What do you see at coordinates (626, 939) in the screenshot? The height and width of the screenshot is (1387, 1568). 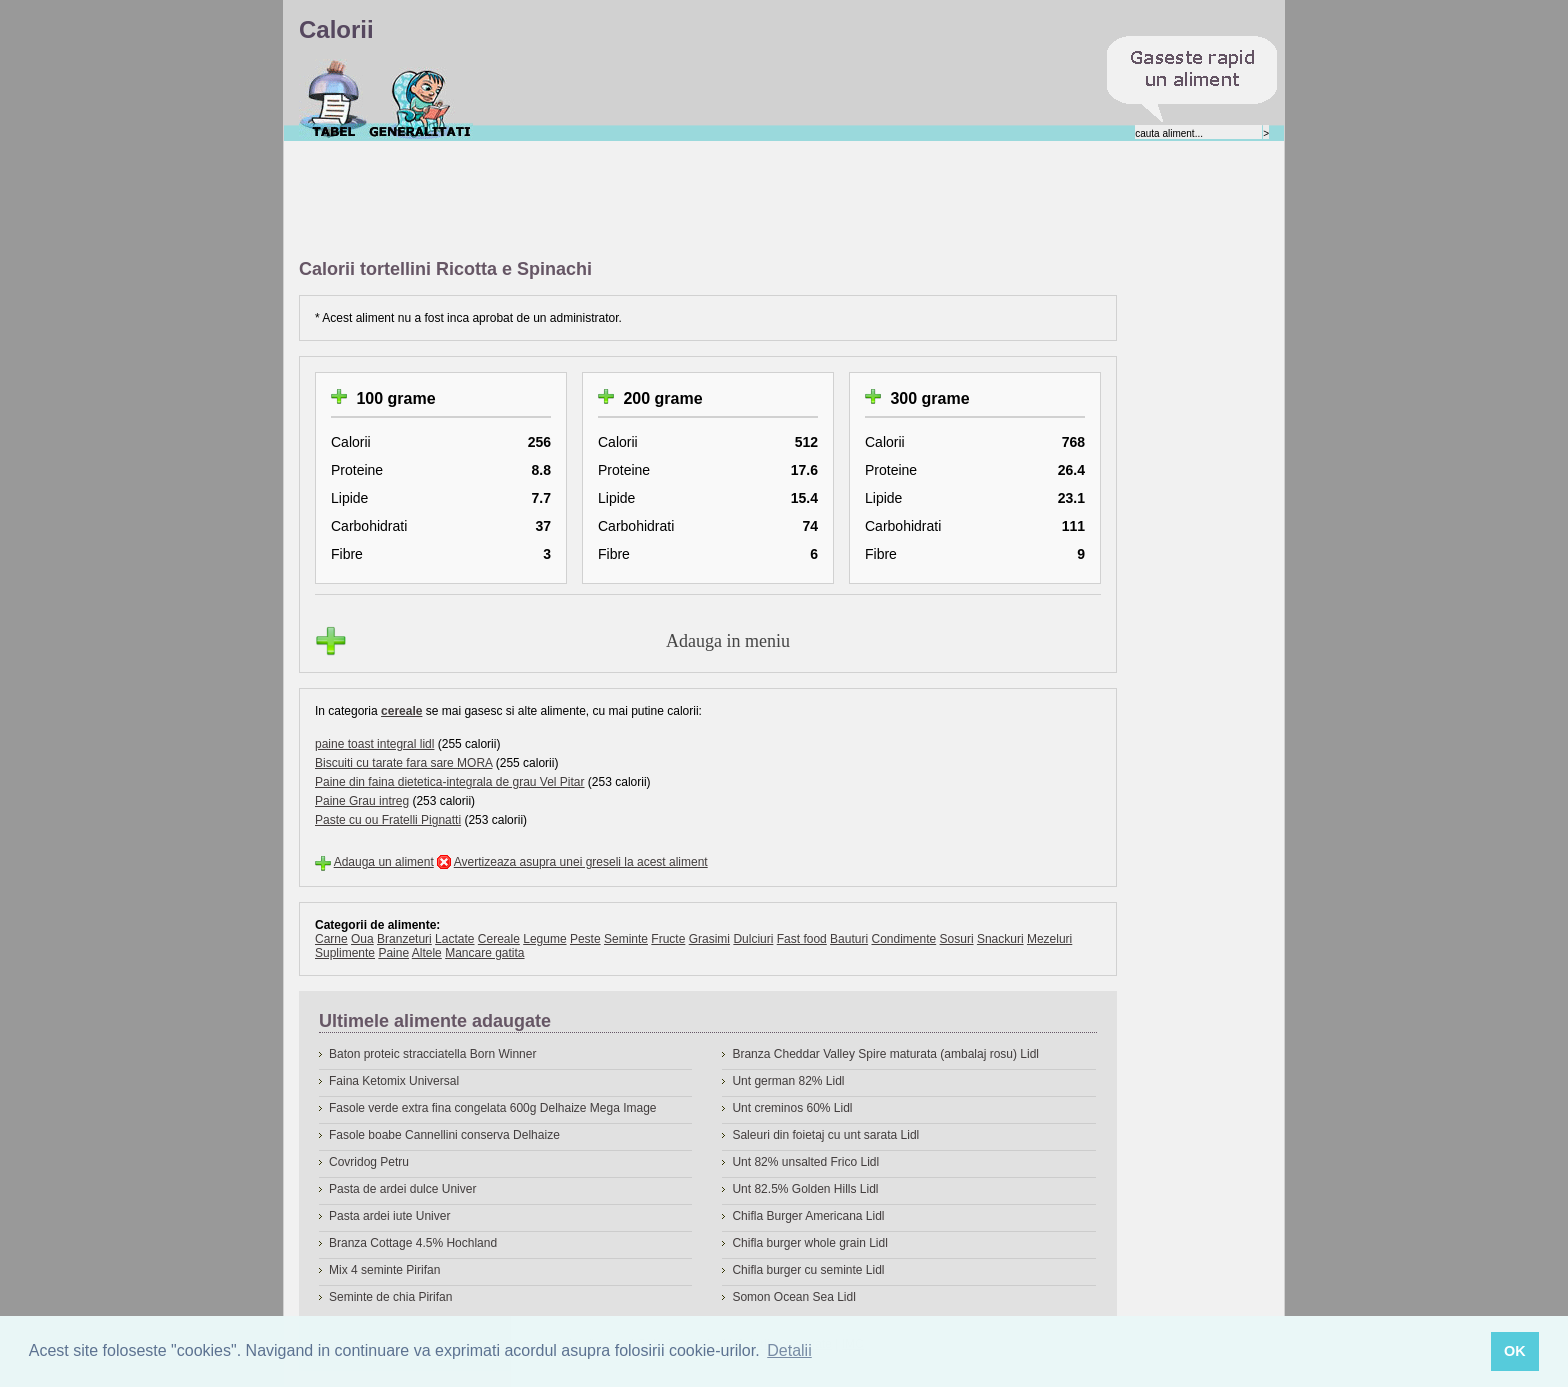 I see `Seminte` at bounding box center [626, 939].